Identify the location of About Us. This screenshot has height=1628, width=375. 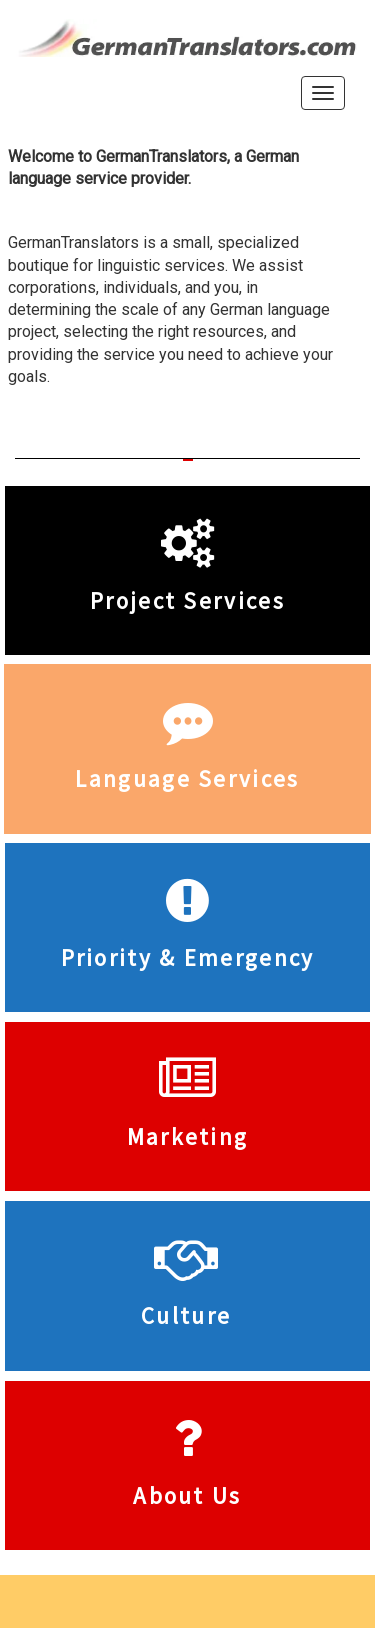
(187, 1495).